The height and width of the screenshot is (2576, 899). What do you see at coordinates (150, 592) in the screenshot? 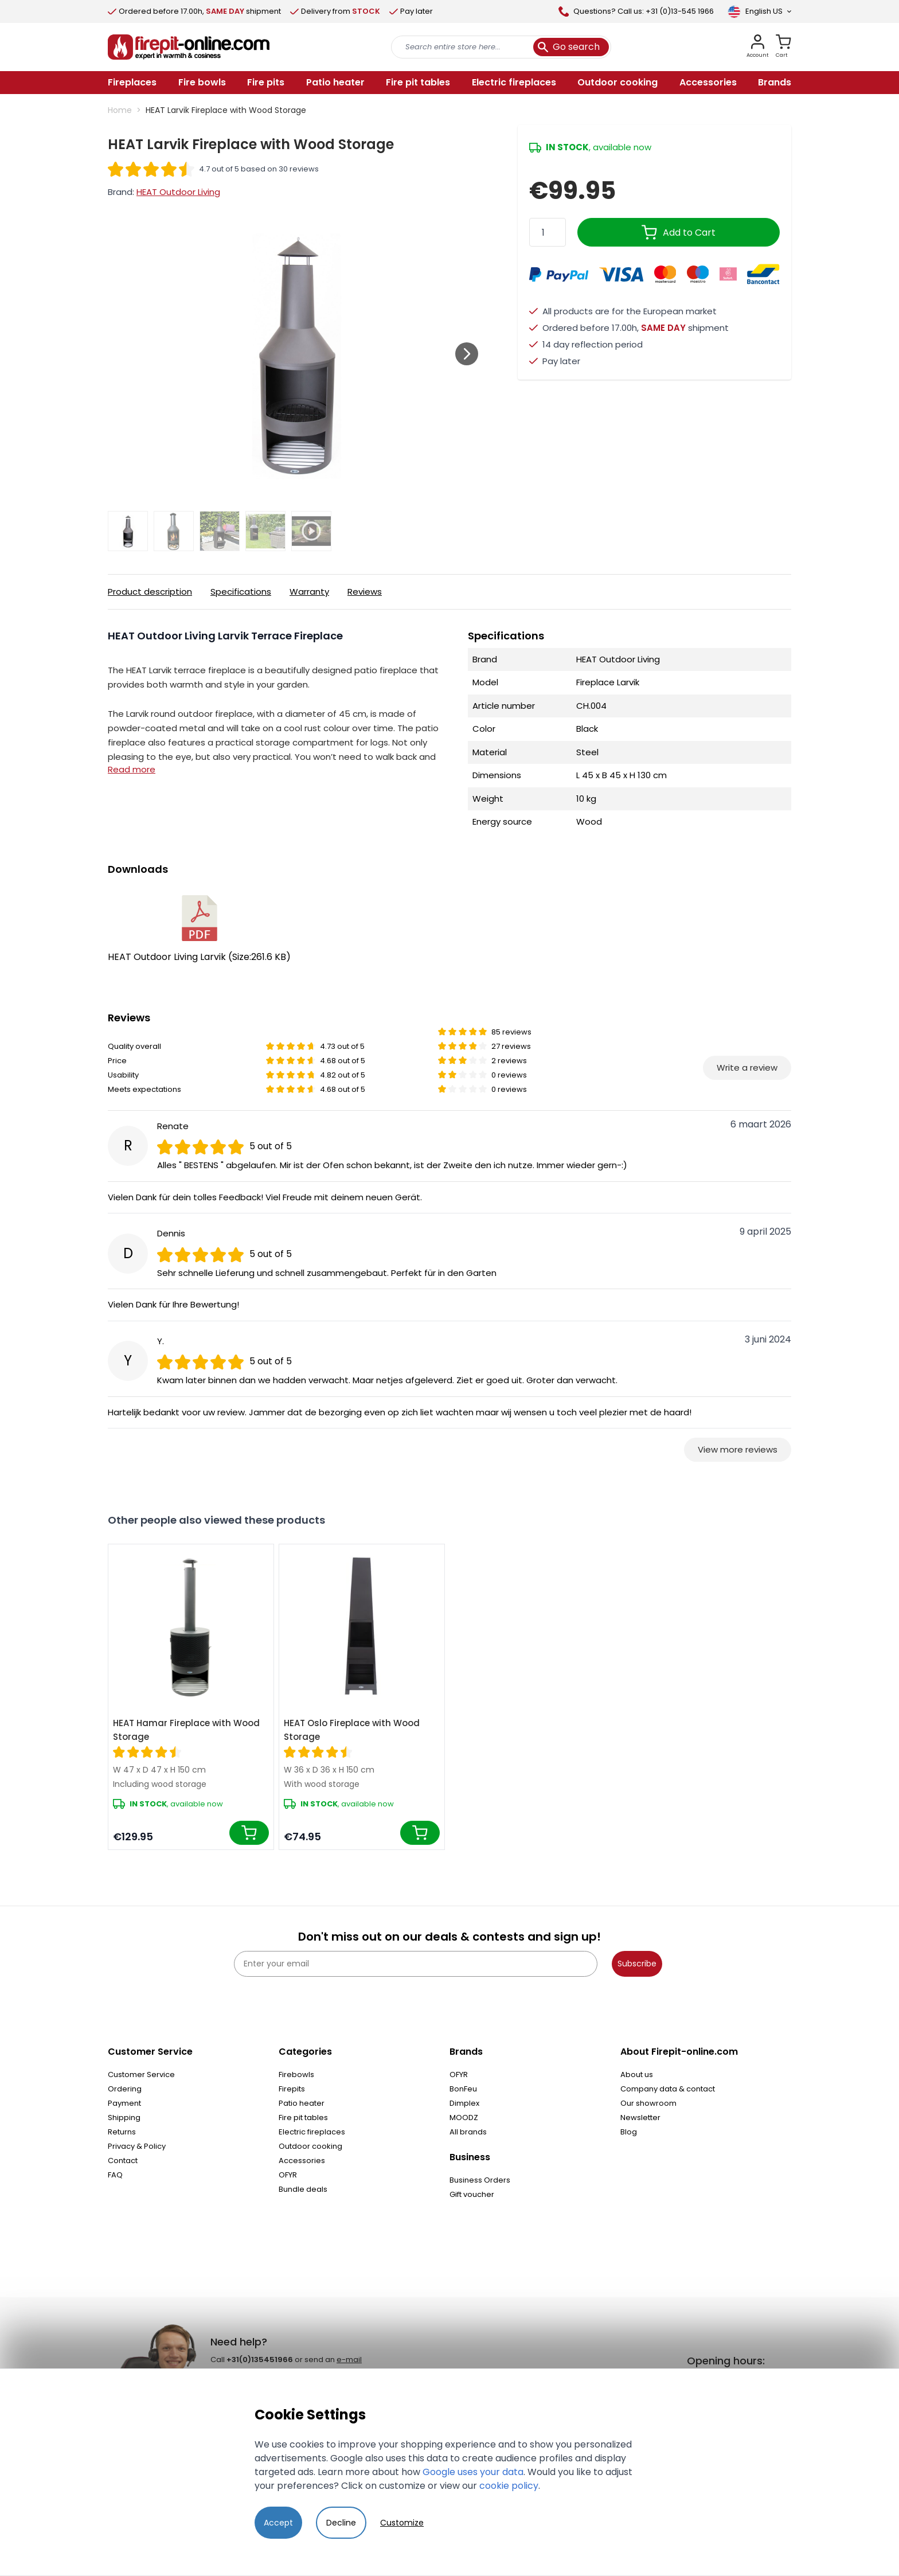
I see `Product description` at bounding box center [150, 592].